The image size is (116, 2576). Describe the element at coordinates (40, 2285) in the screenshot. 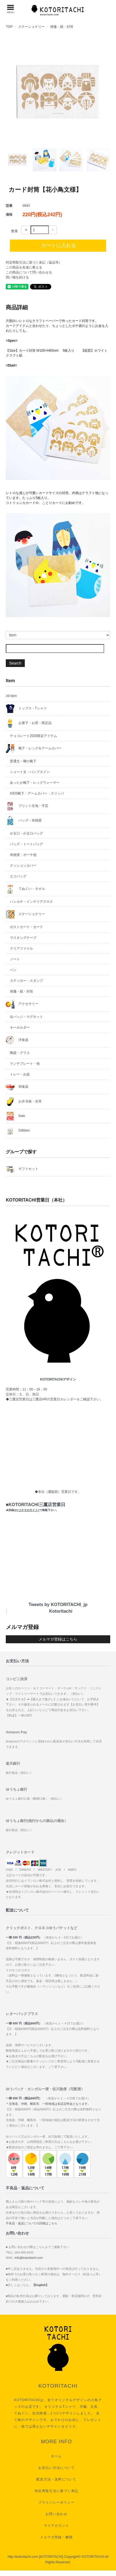

I see `【English】` at that location.